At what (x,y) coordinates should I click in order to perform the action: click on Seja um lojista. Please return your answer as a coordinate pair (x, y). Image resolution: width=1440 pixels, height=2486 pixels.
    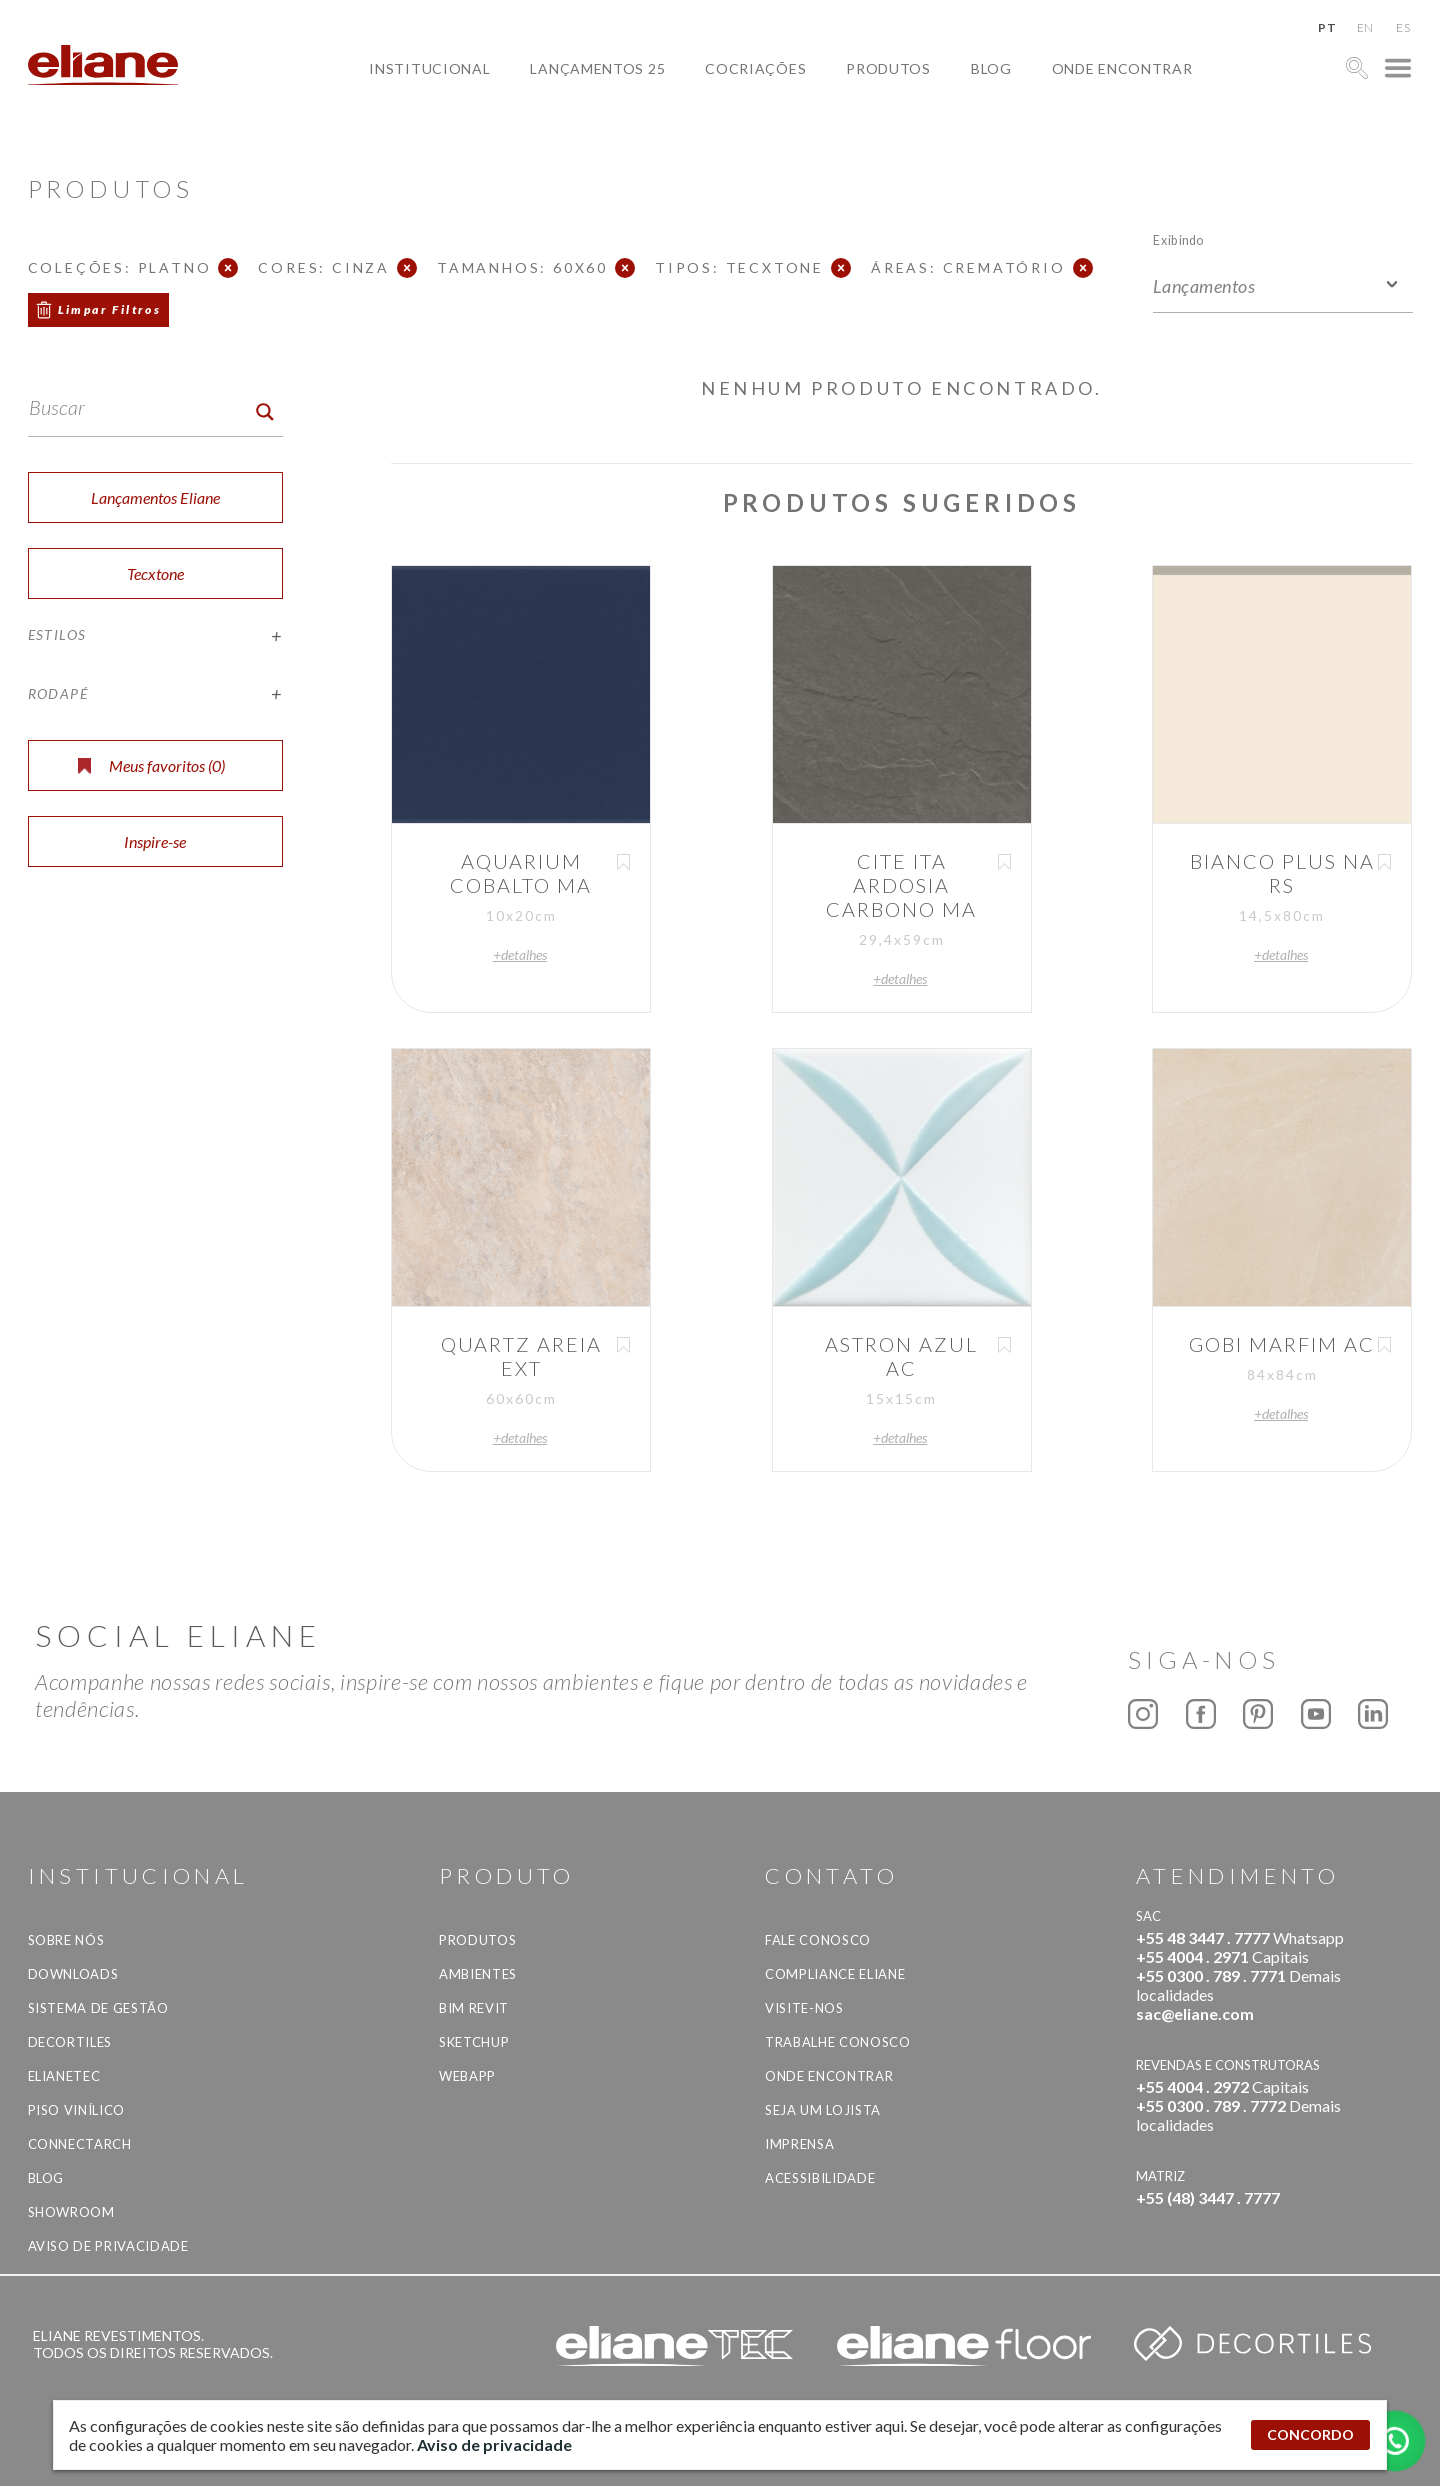
    Looking at the image, I should click on (823, 2110).